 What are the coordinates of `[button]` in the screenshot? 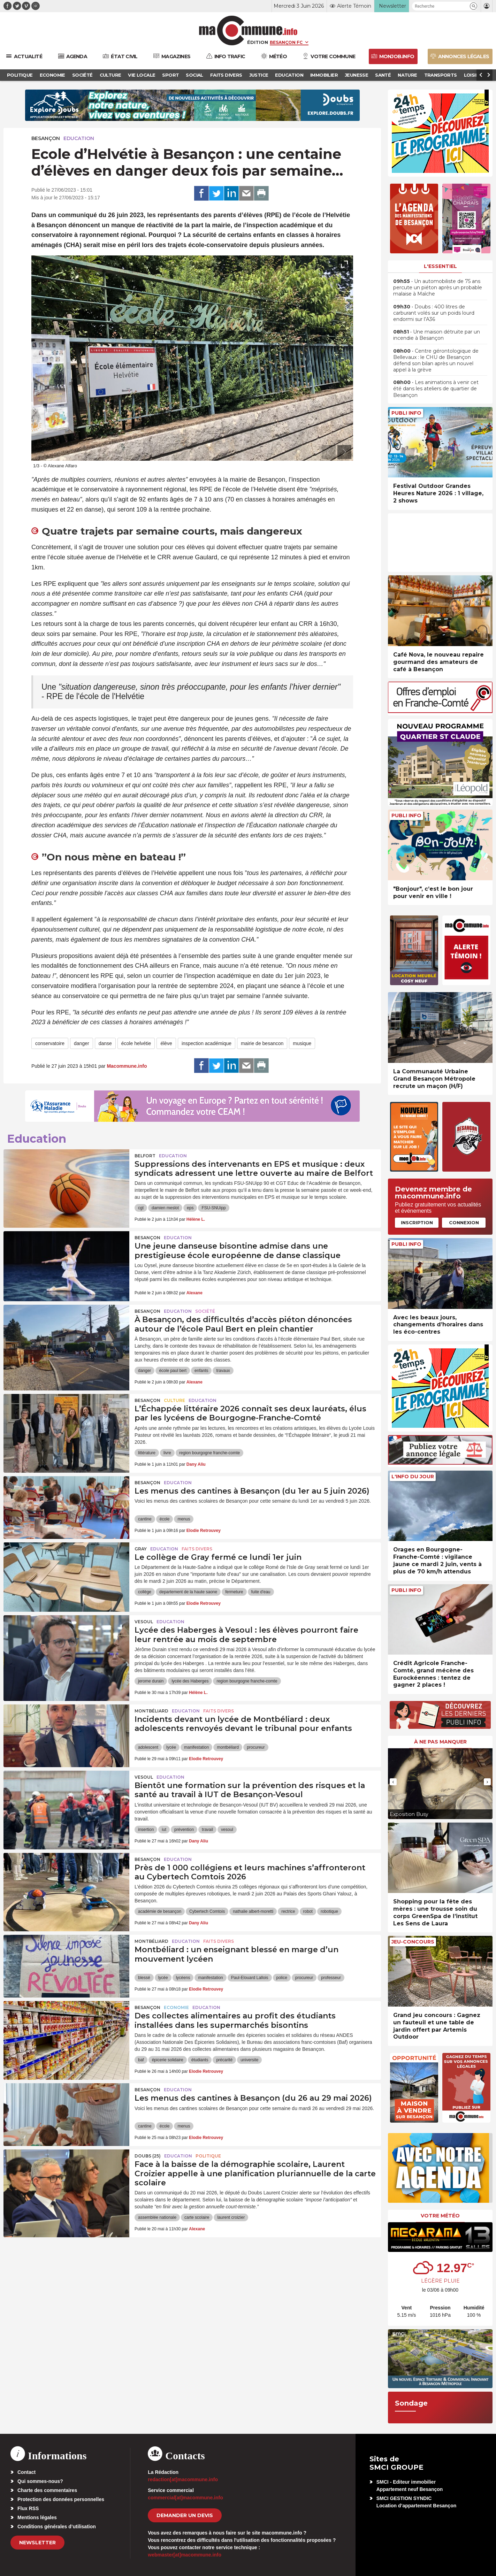 It's located at (473, 6).